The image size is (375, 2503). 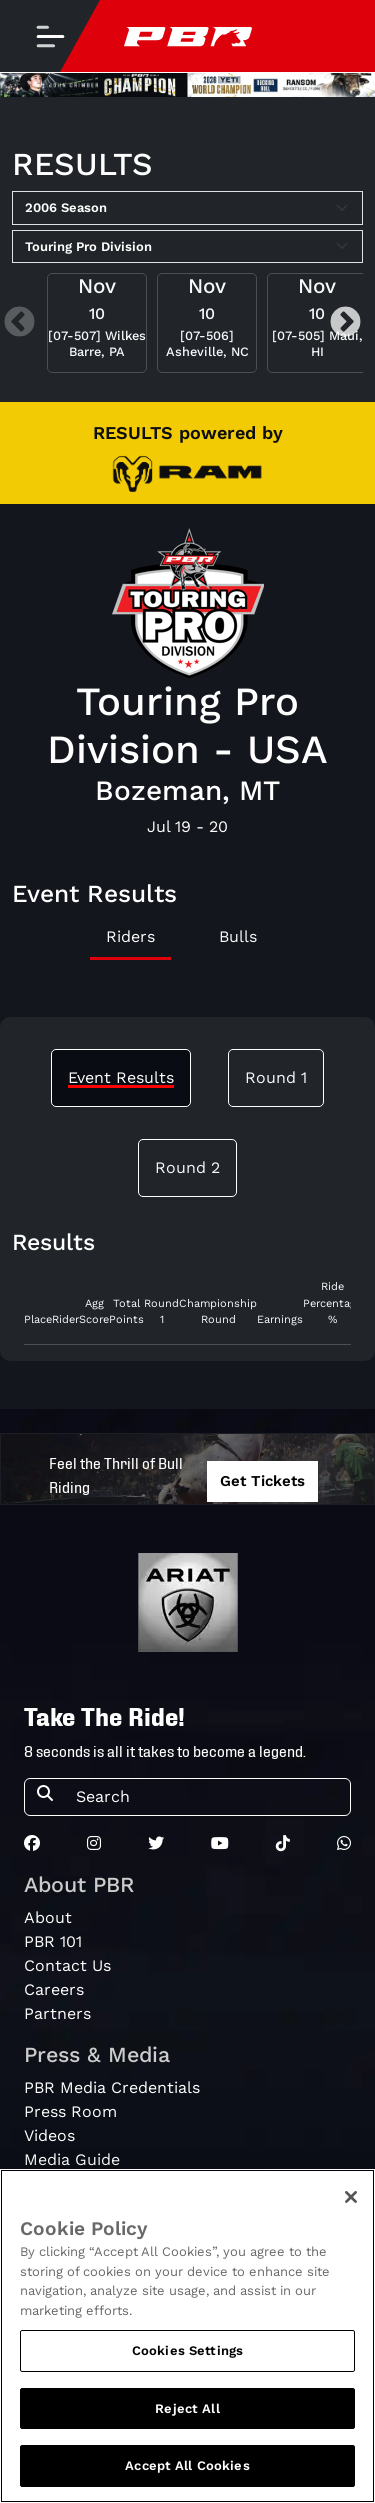 I want to click on Round 1 [tab], so click(x=276, y=1077).